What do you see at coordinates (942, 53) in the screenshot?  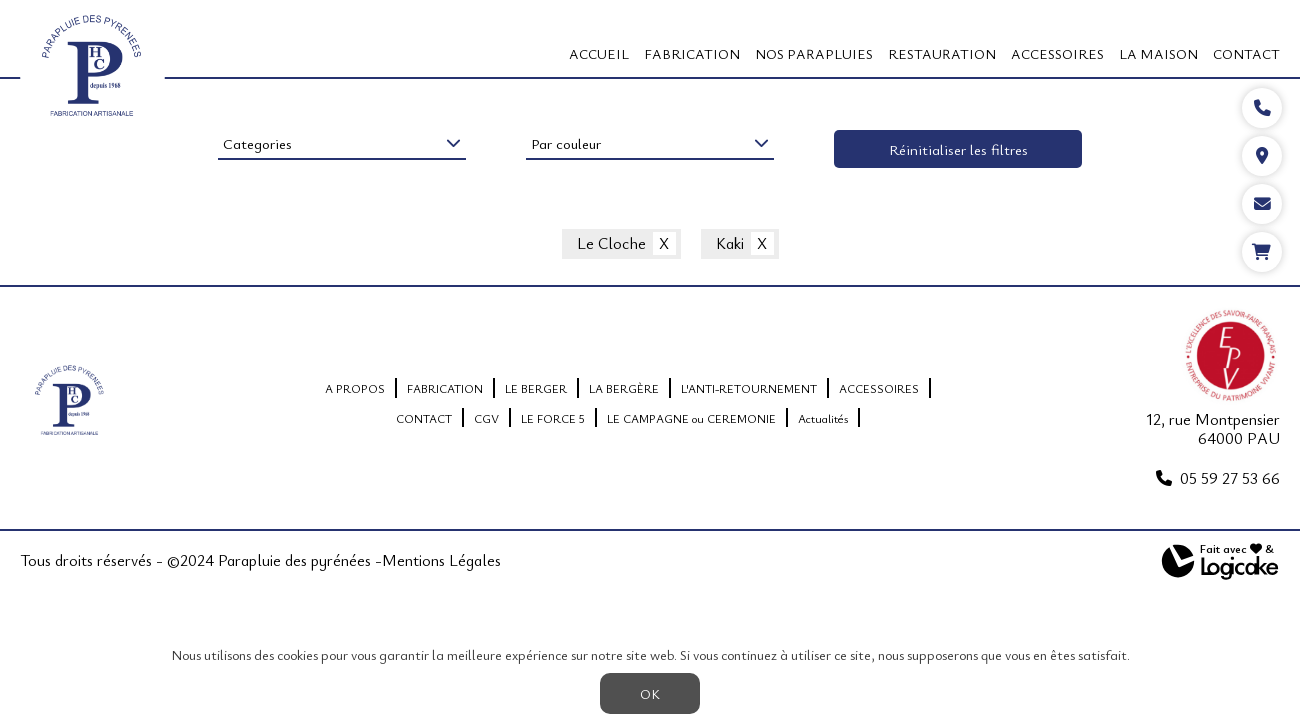 I see `RESTAURATION` at bounding box center [942, 53].